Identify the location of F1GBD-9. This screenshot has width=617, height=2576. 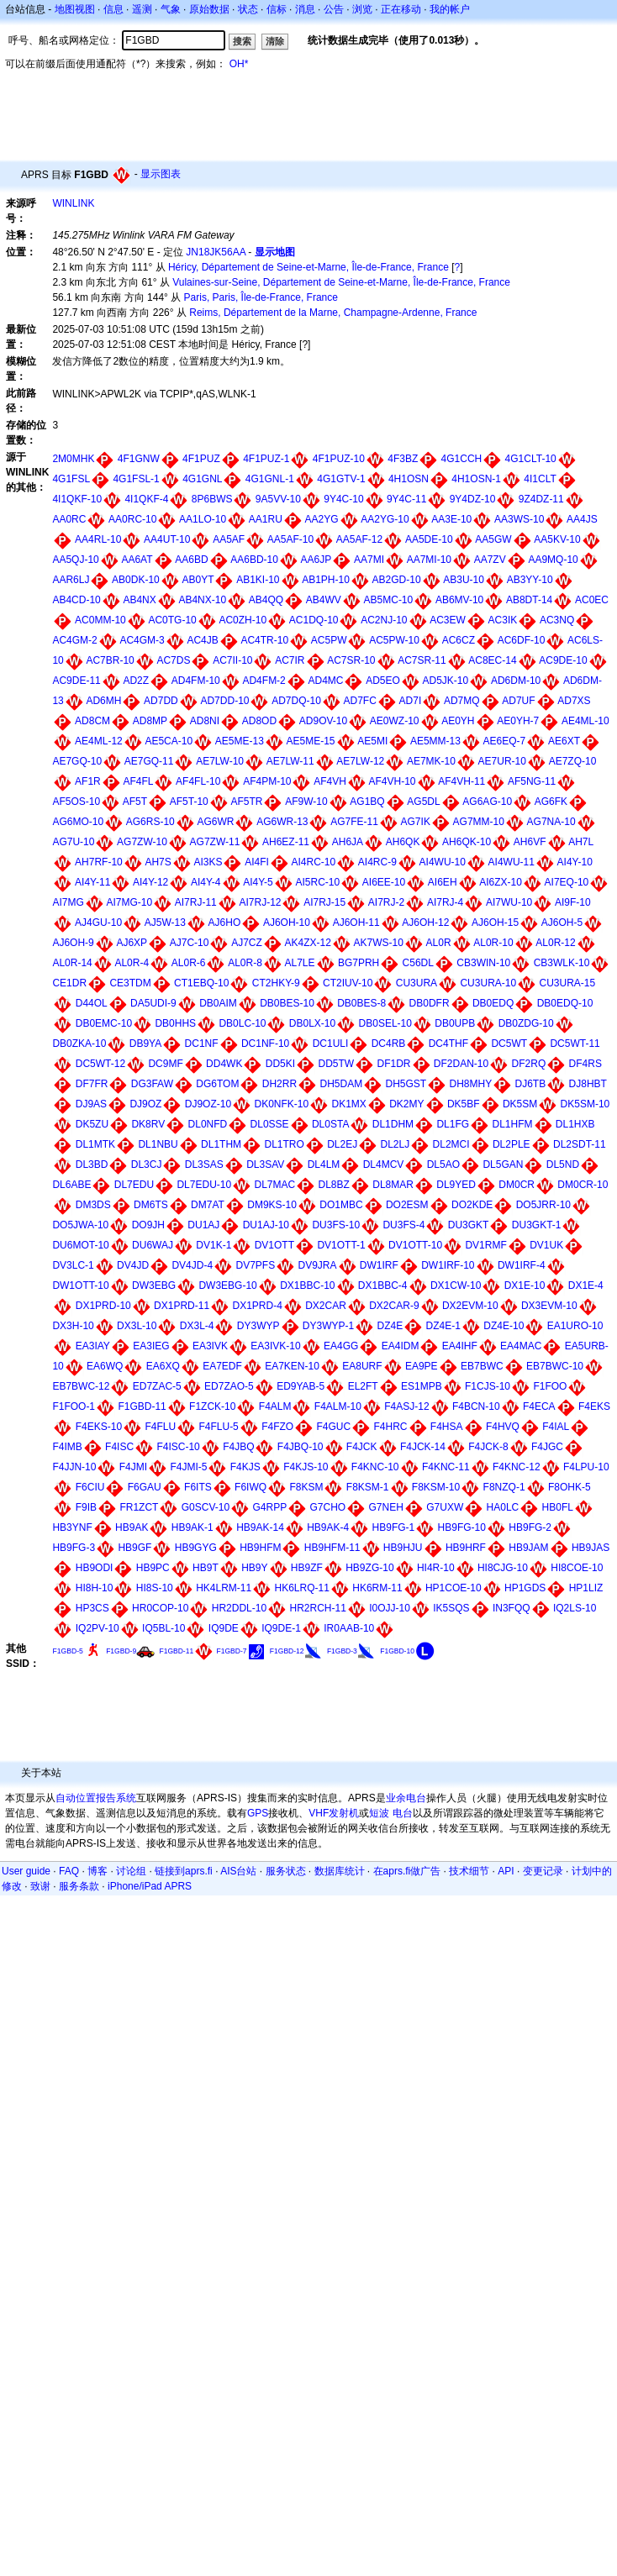
(121, 1651).